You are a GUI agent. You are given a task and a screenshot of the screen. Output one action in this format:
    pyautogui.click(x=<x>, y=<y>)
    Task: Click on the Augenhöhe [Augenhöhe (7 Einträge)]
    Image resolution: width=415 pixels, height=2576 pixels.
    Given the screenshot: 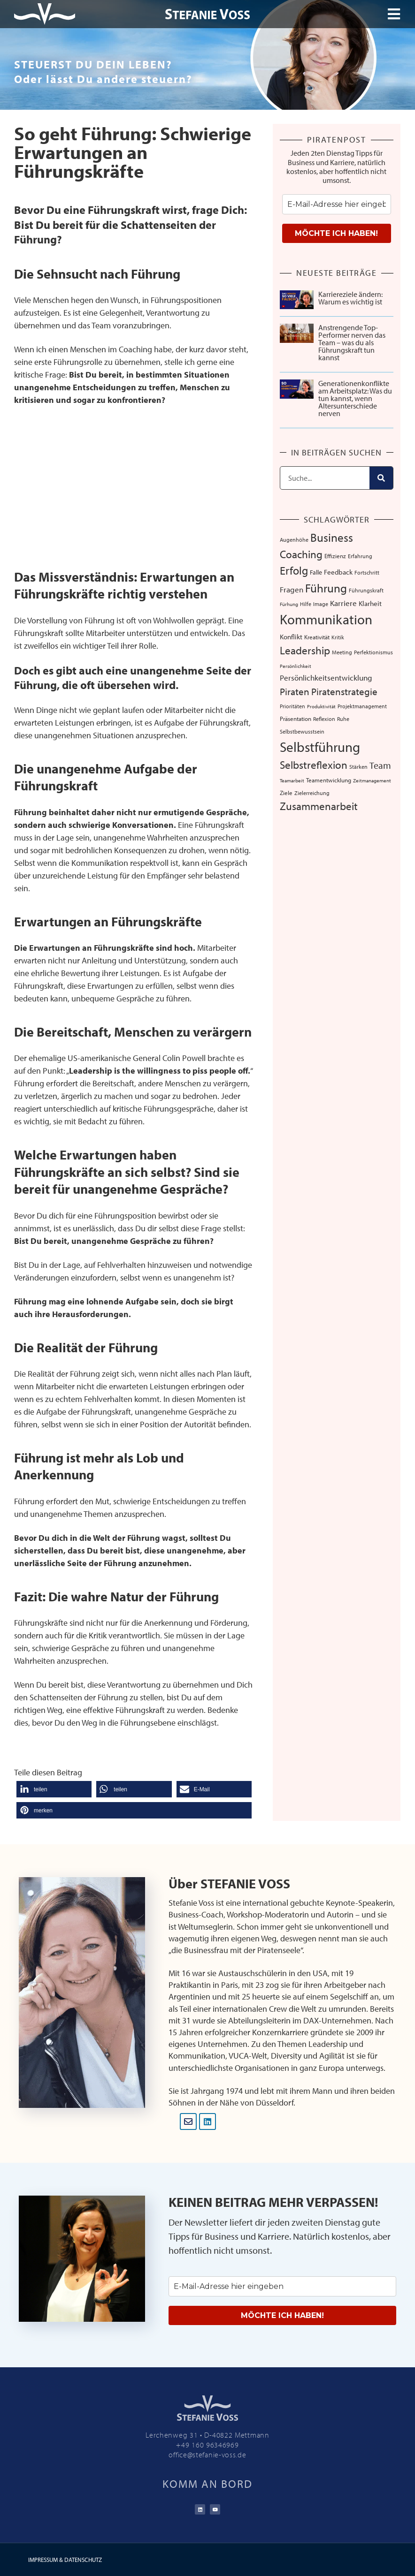 What is the action you would take?
    pyautogui.click(x=294, y=539)
    